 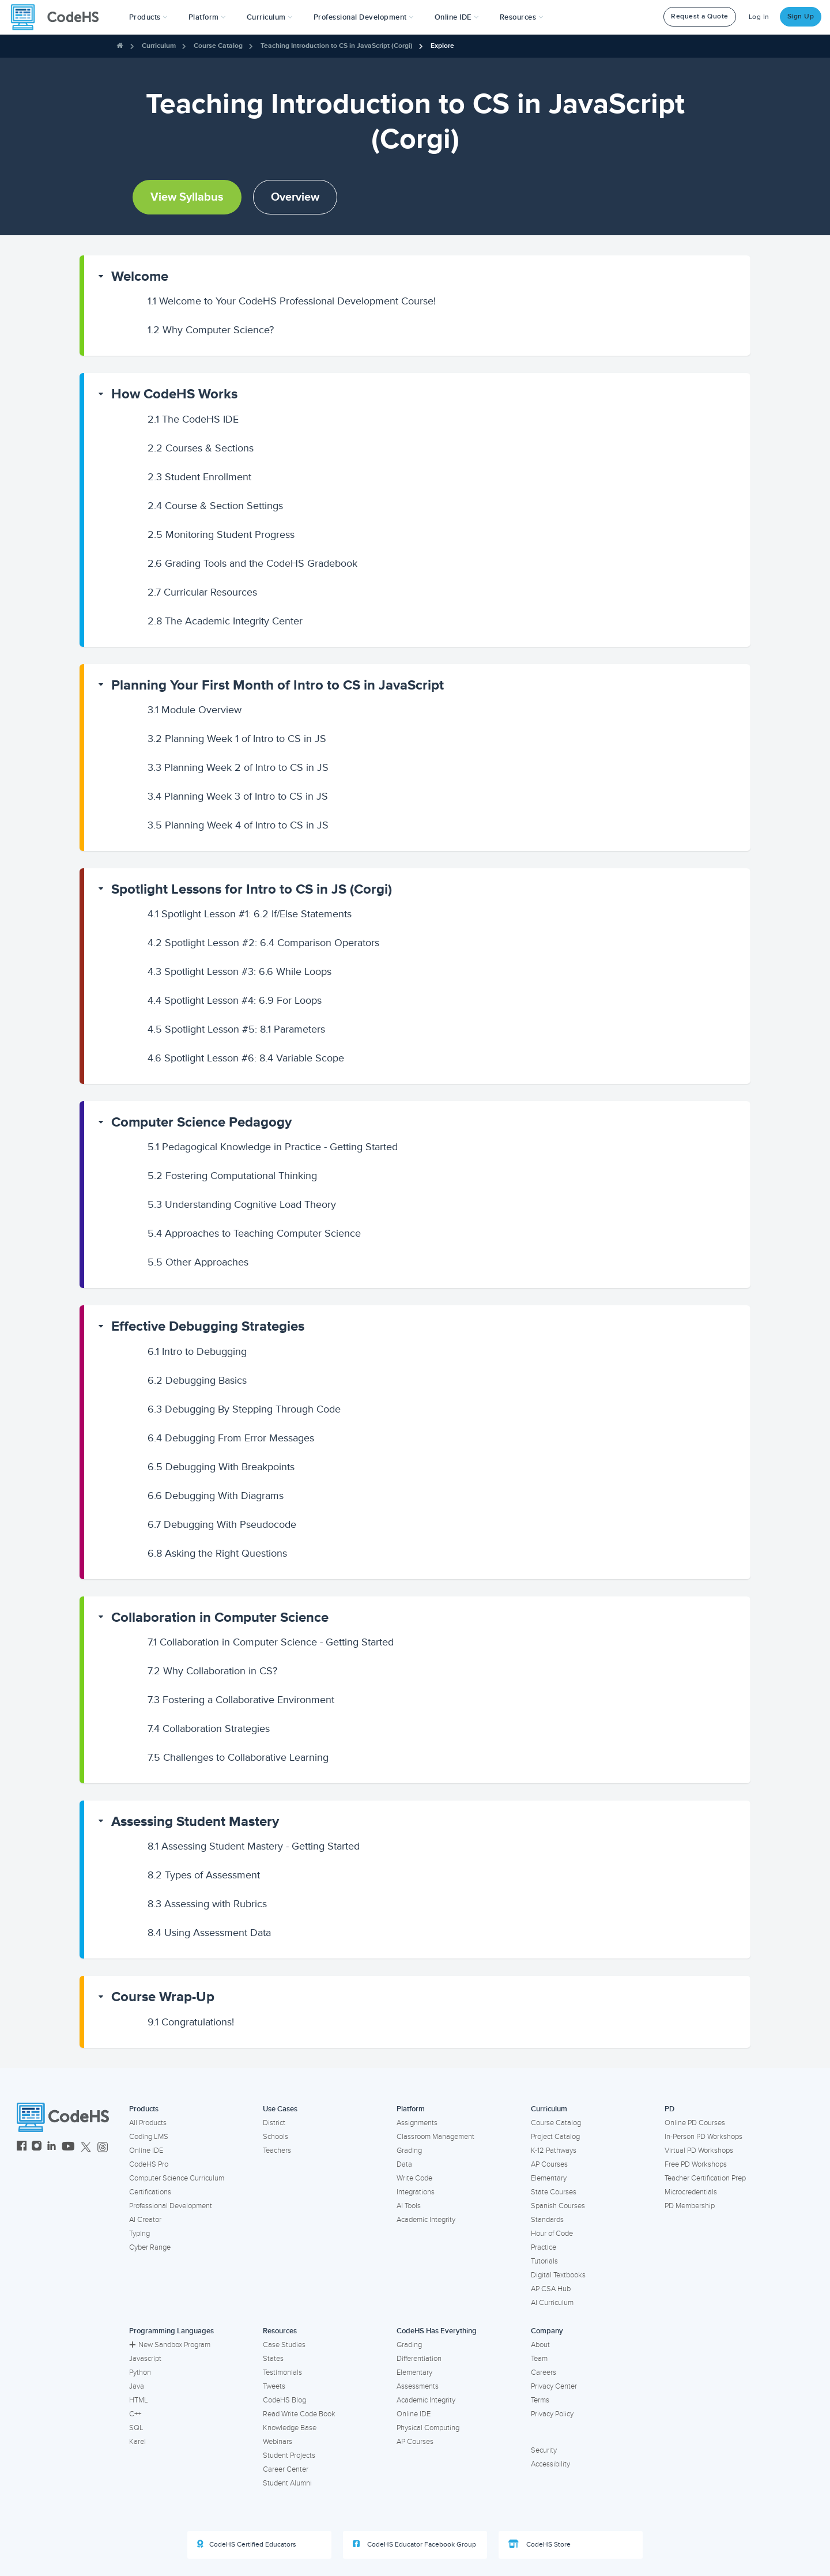 I want to click on Terms, so click(x=540, y=2400).